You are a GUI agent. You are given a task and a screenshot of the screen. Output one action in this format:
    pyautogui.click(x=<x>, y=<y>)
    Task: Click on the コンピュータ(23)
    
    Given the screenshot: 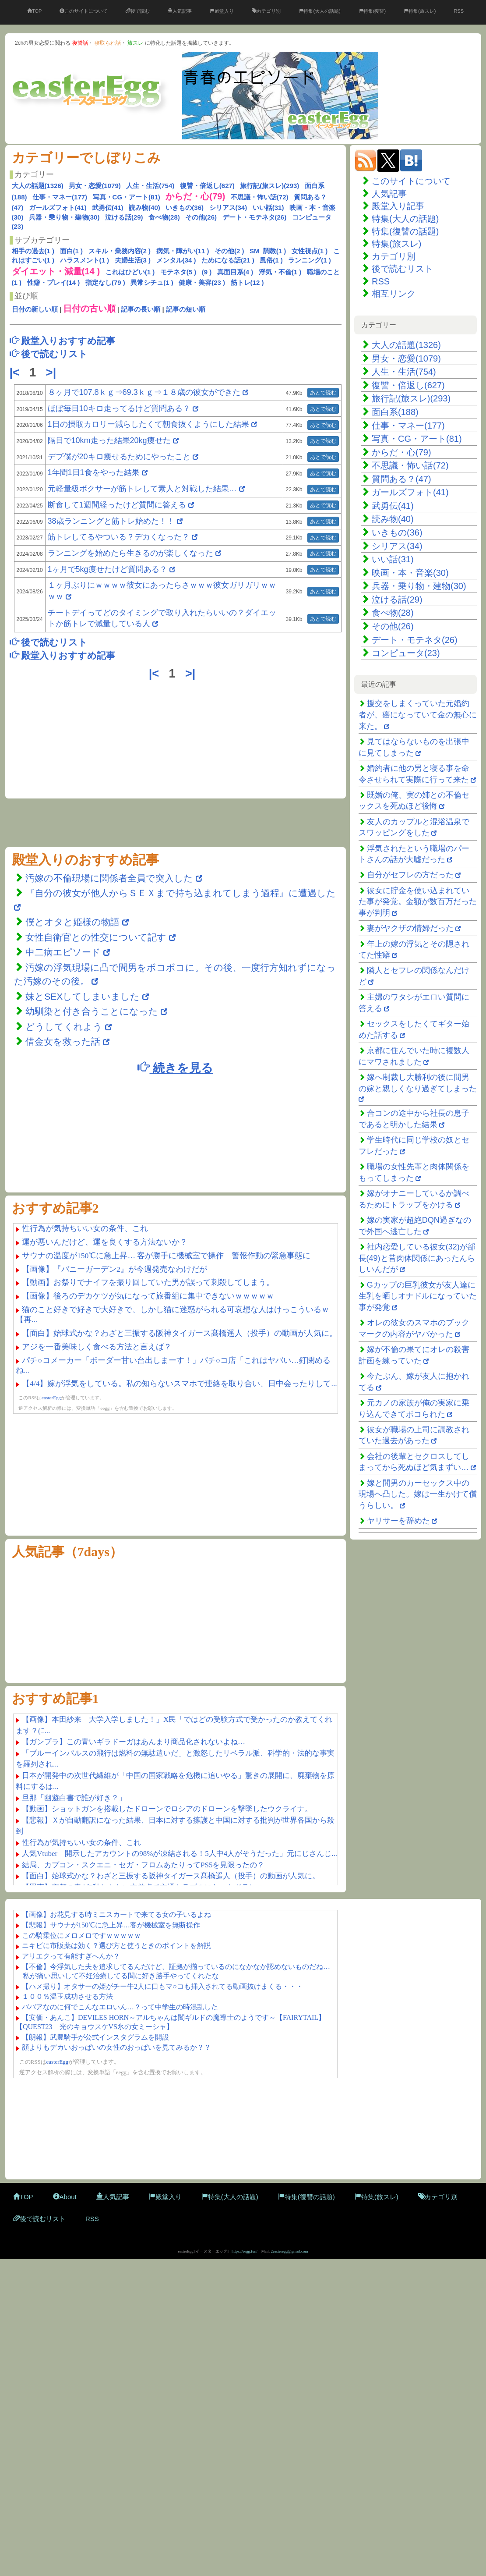 What is the action you would take?
    pyautogui.click(x=406, y=653)
    